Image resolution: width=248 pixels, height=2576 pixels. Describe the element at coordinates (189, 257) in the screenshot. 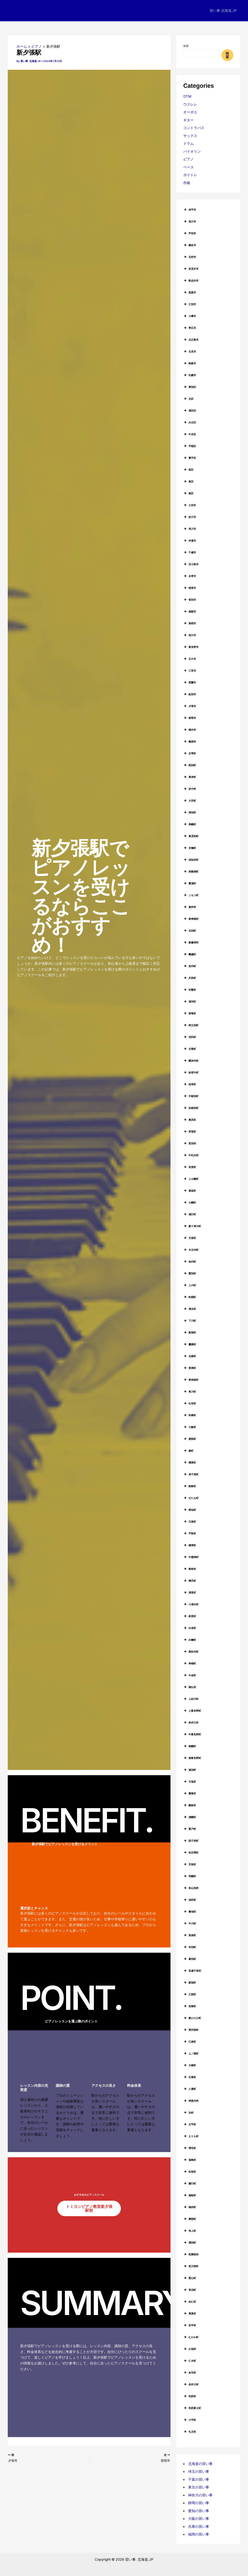

I see `石狩市 [button]` at that location.